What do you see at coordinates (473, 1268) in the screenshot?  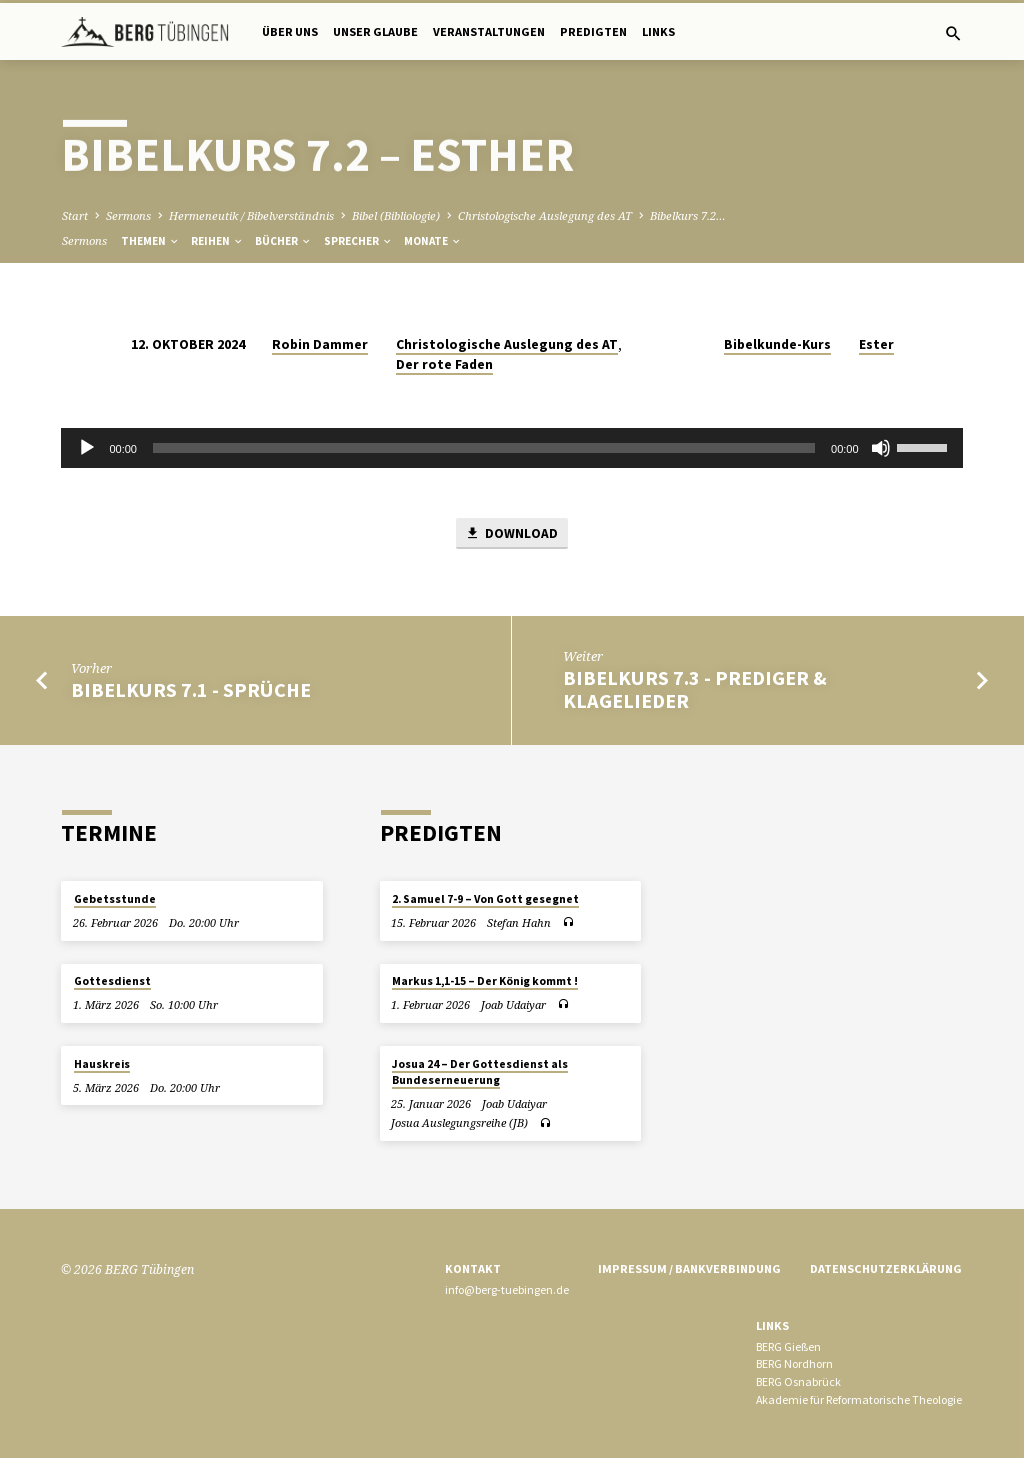 I see `Kontakt` at bounding box center [473, 1268].